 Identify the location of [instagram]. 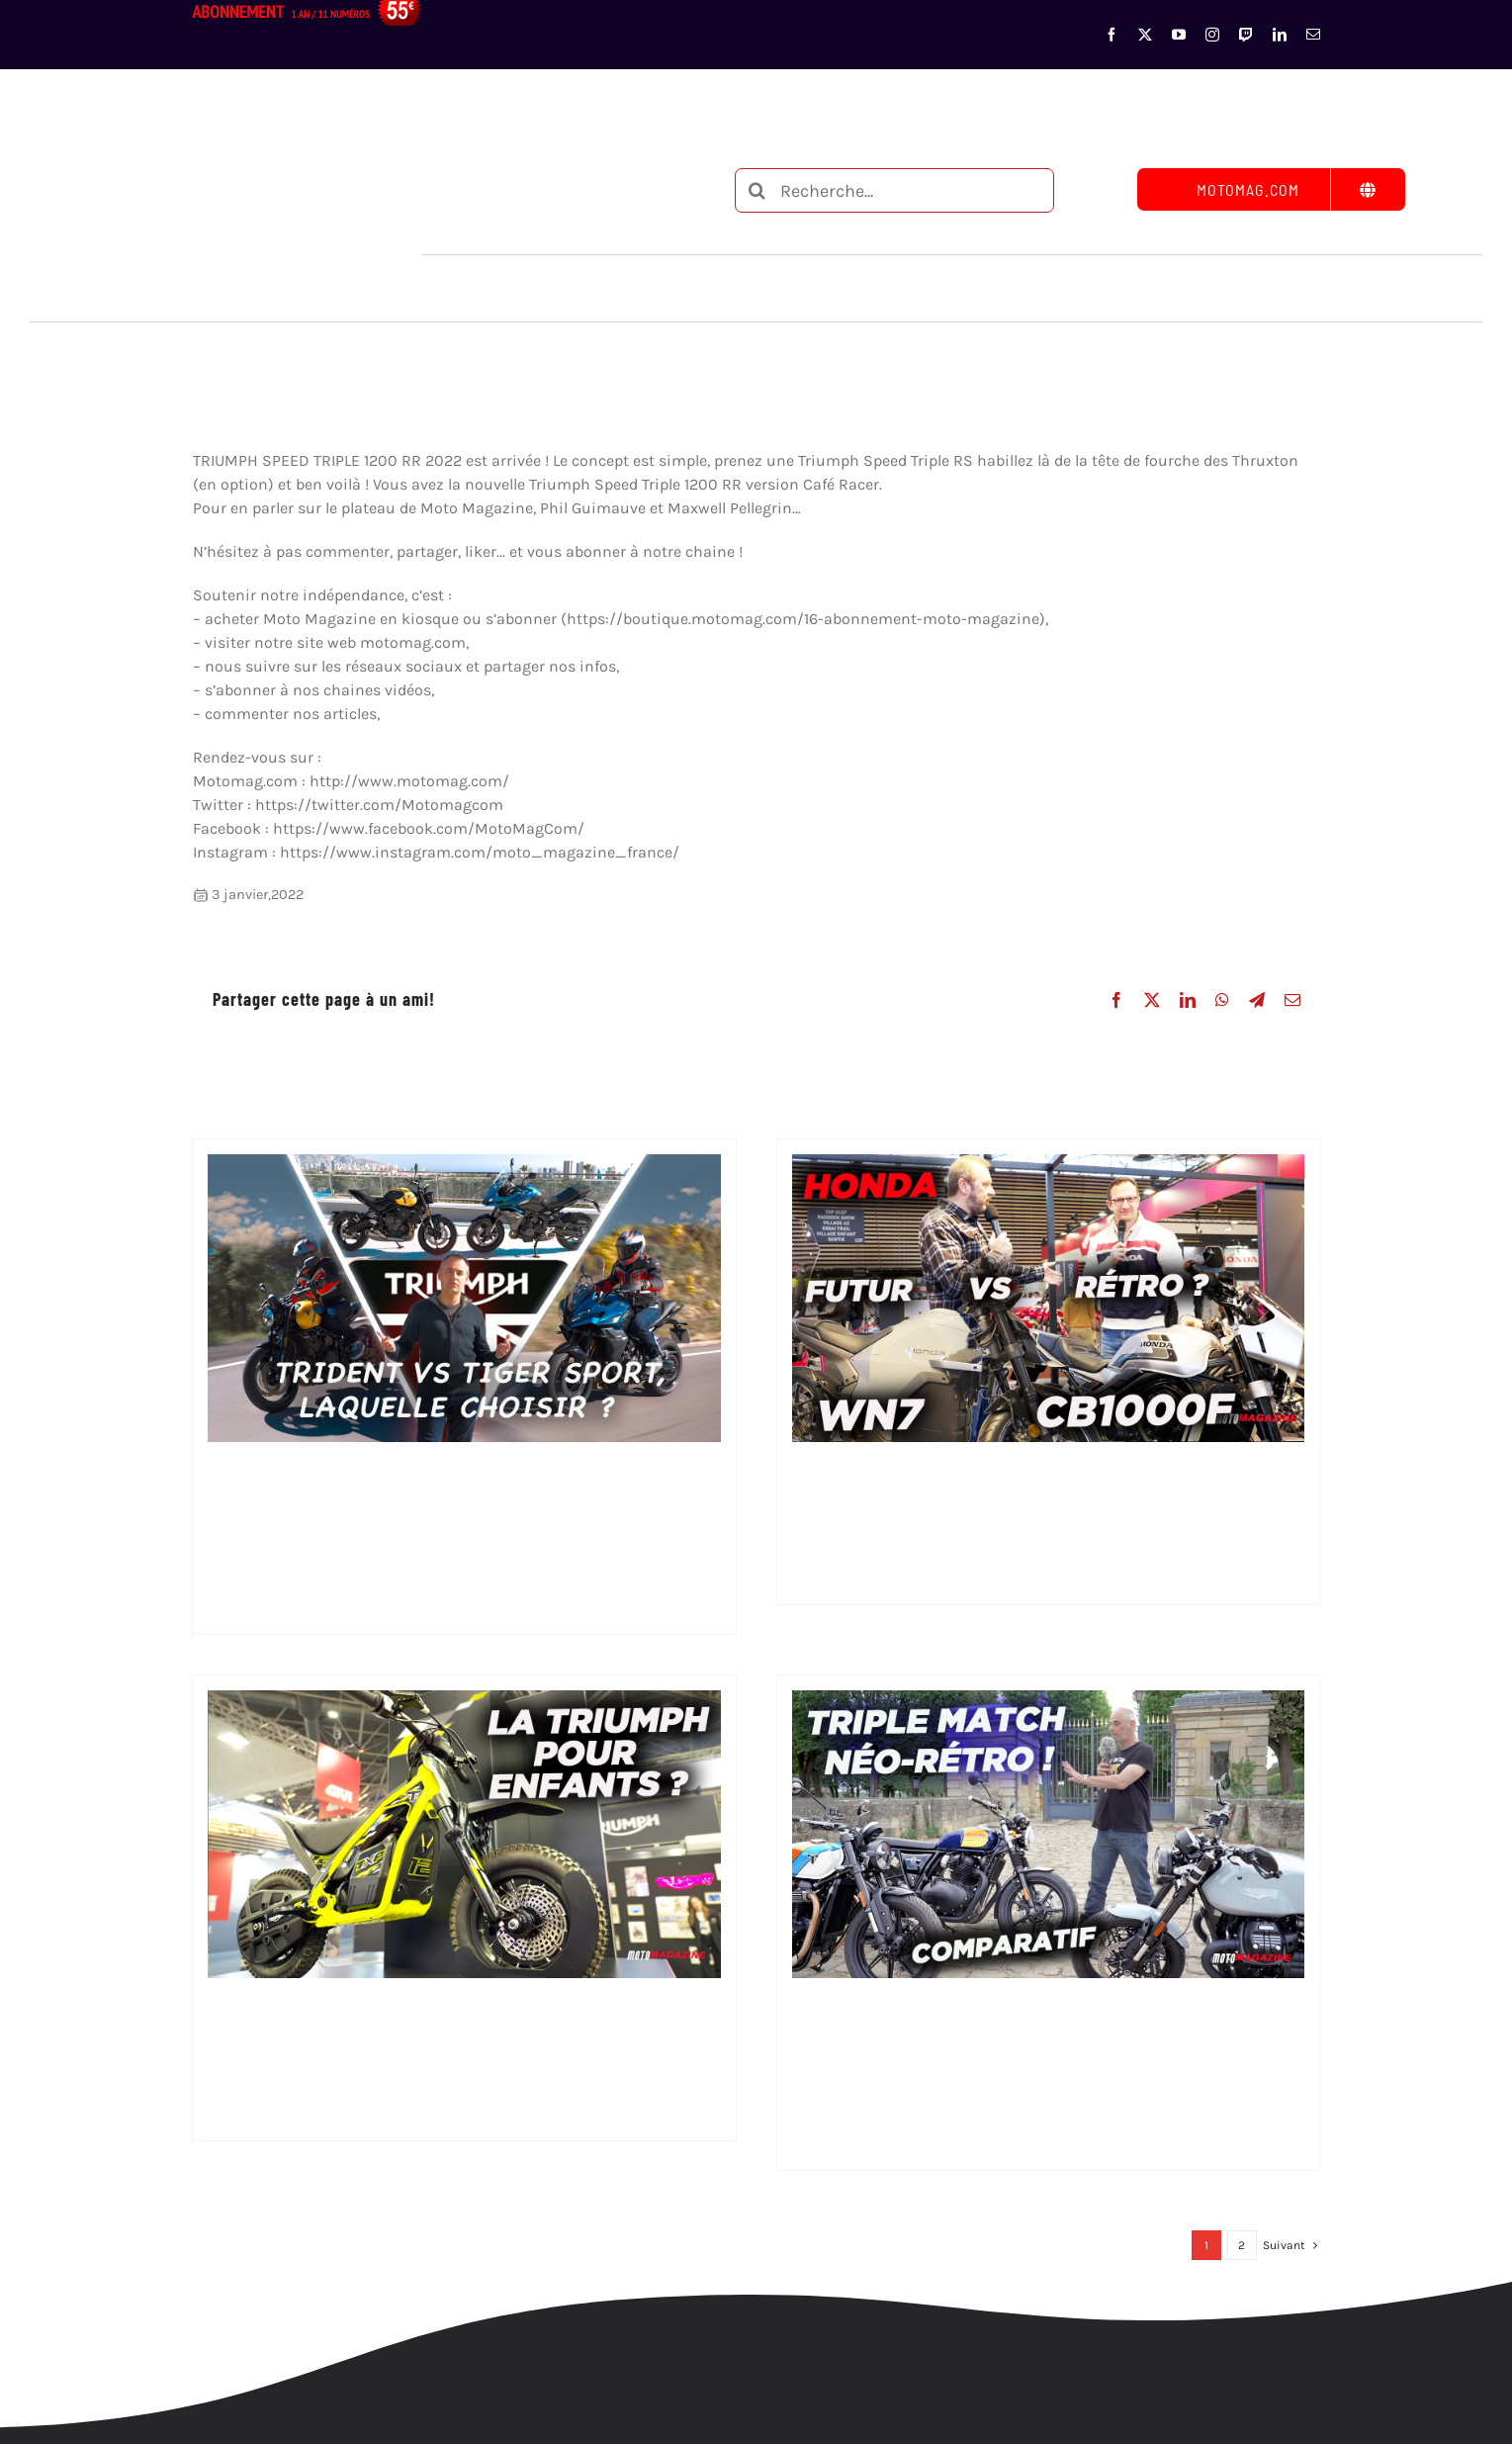
(1212, 35).